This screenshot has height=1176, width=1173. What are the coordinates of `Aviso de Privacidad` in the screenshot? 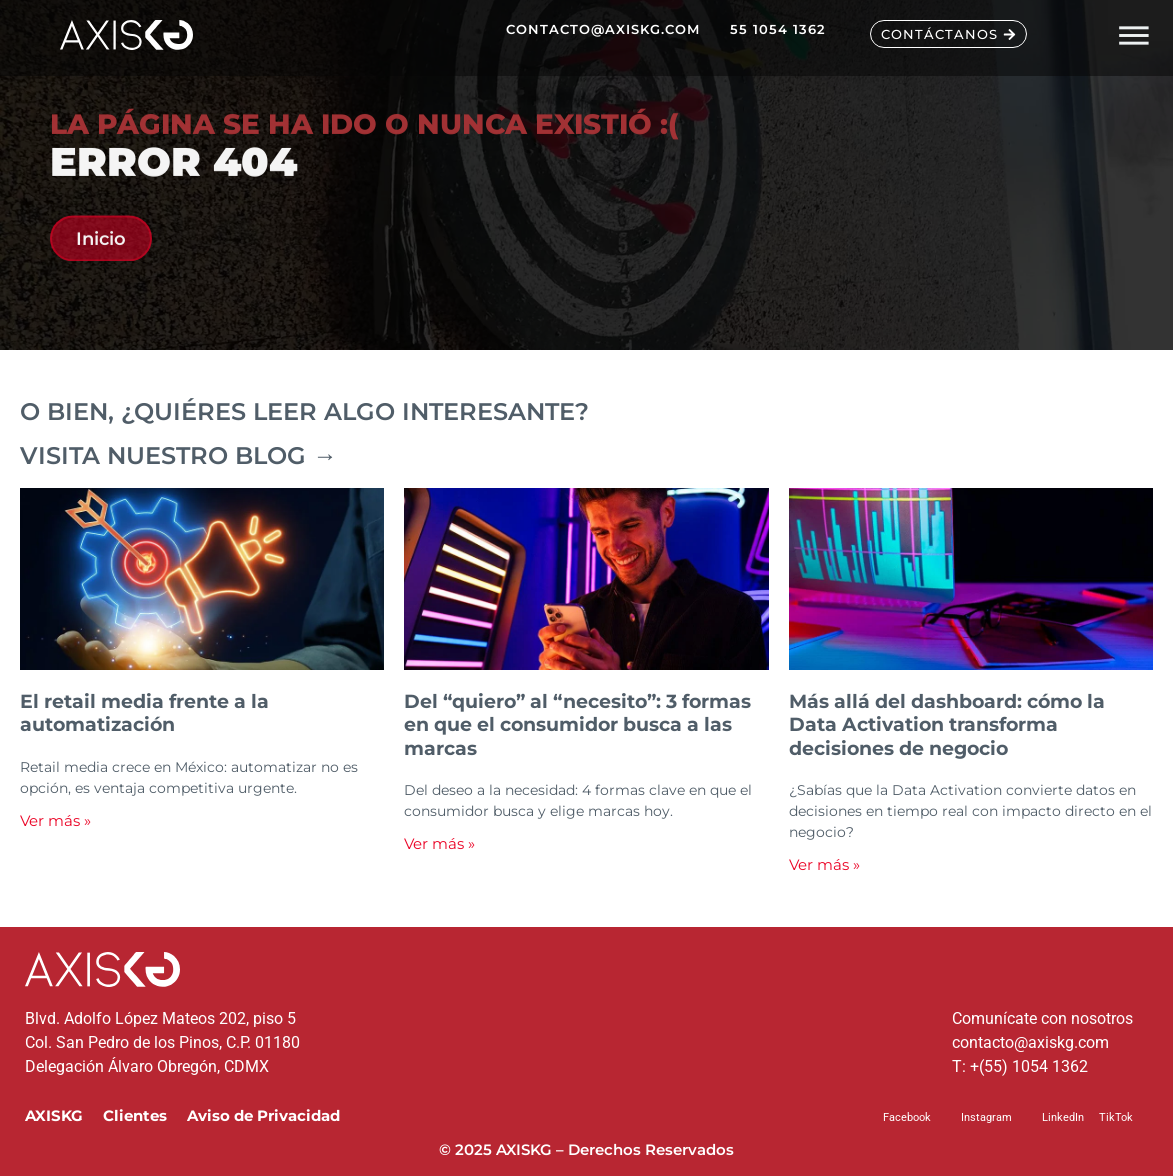 It's located at (263, 1115).